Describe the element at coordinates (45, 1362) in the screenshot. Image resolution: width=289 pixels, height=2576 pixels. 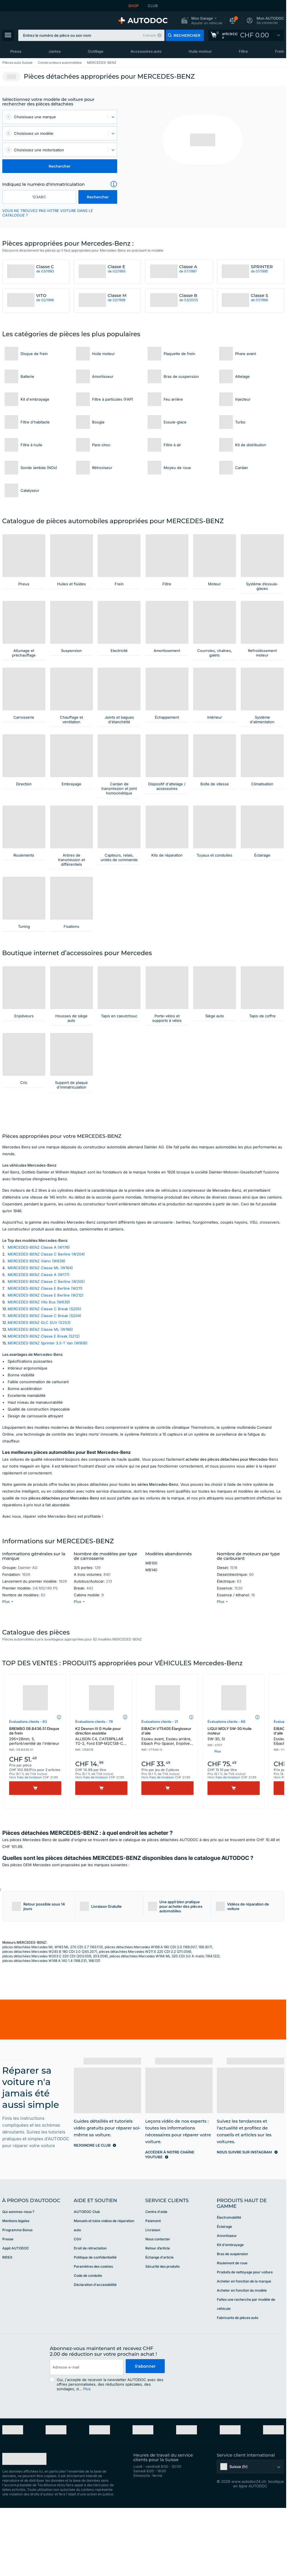
I see `MERCEDES-BENZ Classe E Berline (W211)` at that location.